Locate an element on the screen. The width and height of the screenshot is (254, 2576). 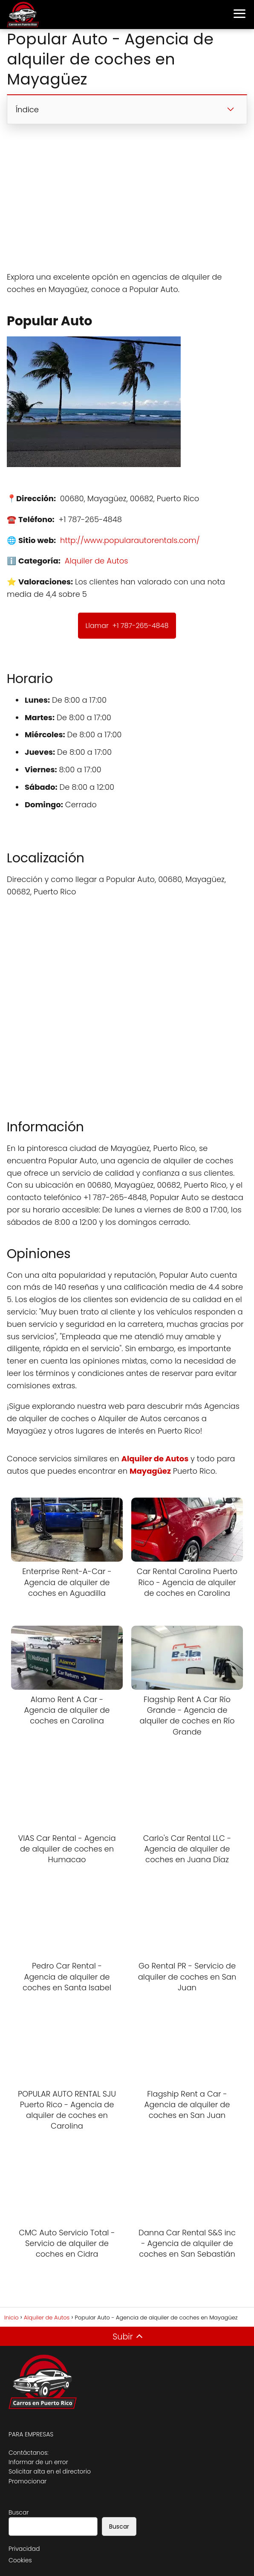
Cookies is located at coordinates (20, 2560).